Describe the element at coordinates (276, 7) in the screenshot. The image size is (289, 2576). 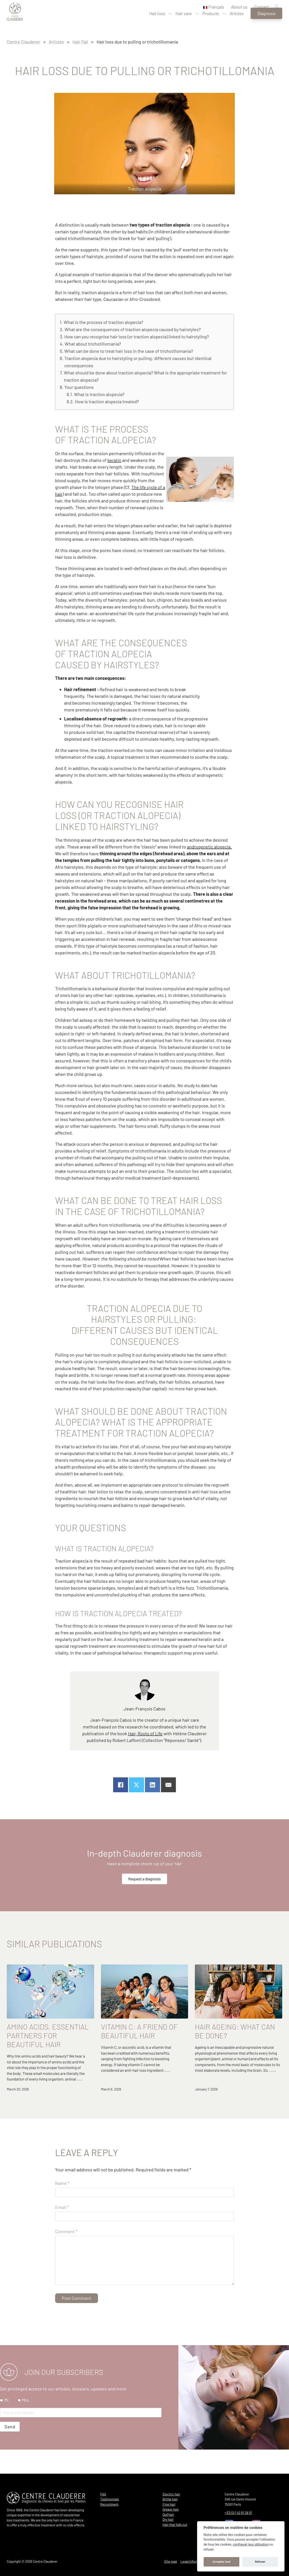
I see `[Search]` at that location.